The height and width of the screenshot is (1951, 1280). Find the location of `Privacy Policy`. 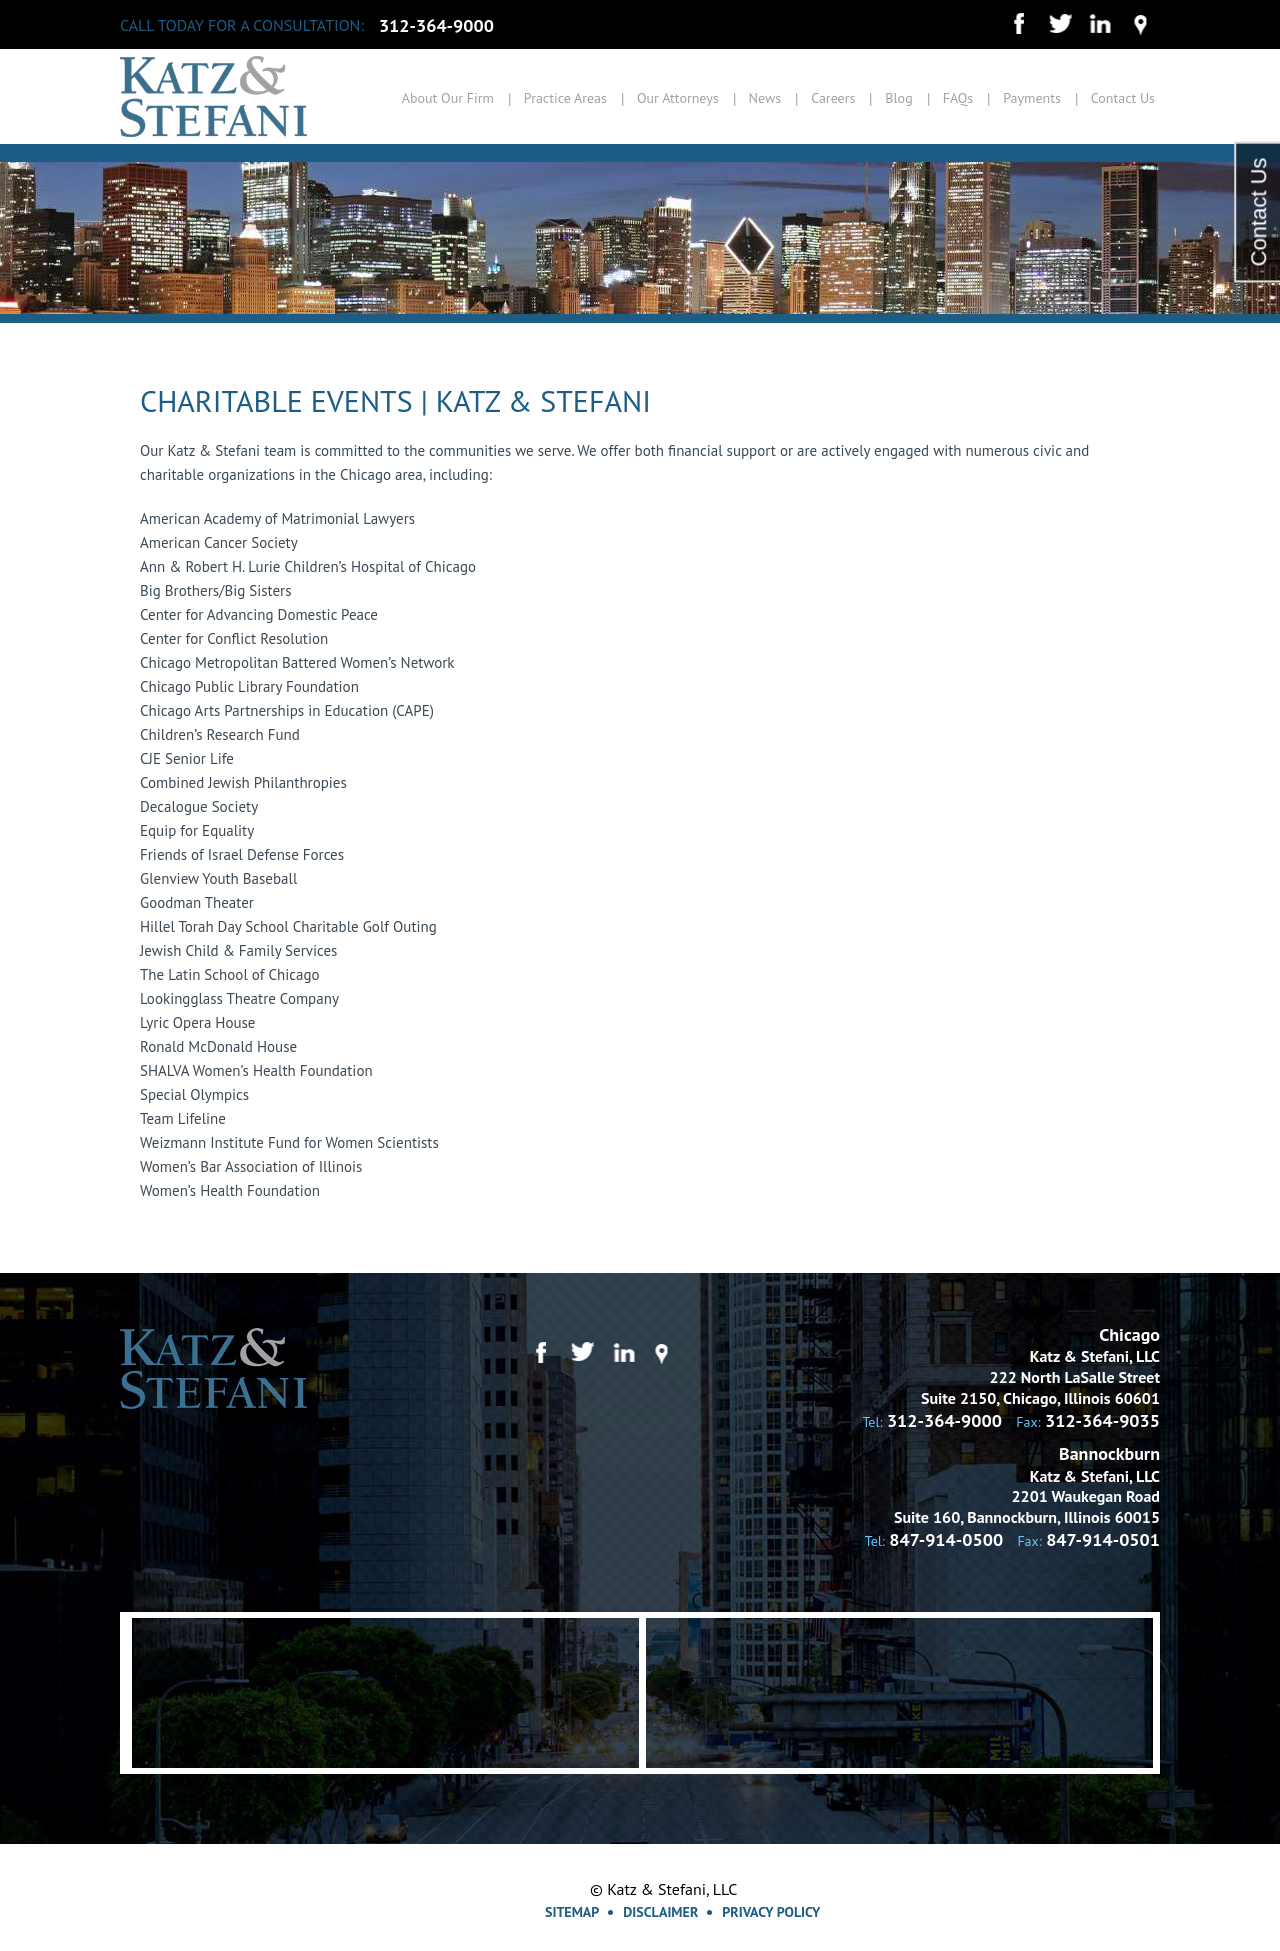

Privacy Policy is located at coordinates (771, 1912).